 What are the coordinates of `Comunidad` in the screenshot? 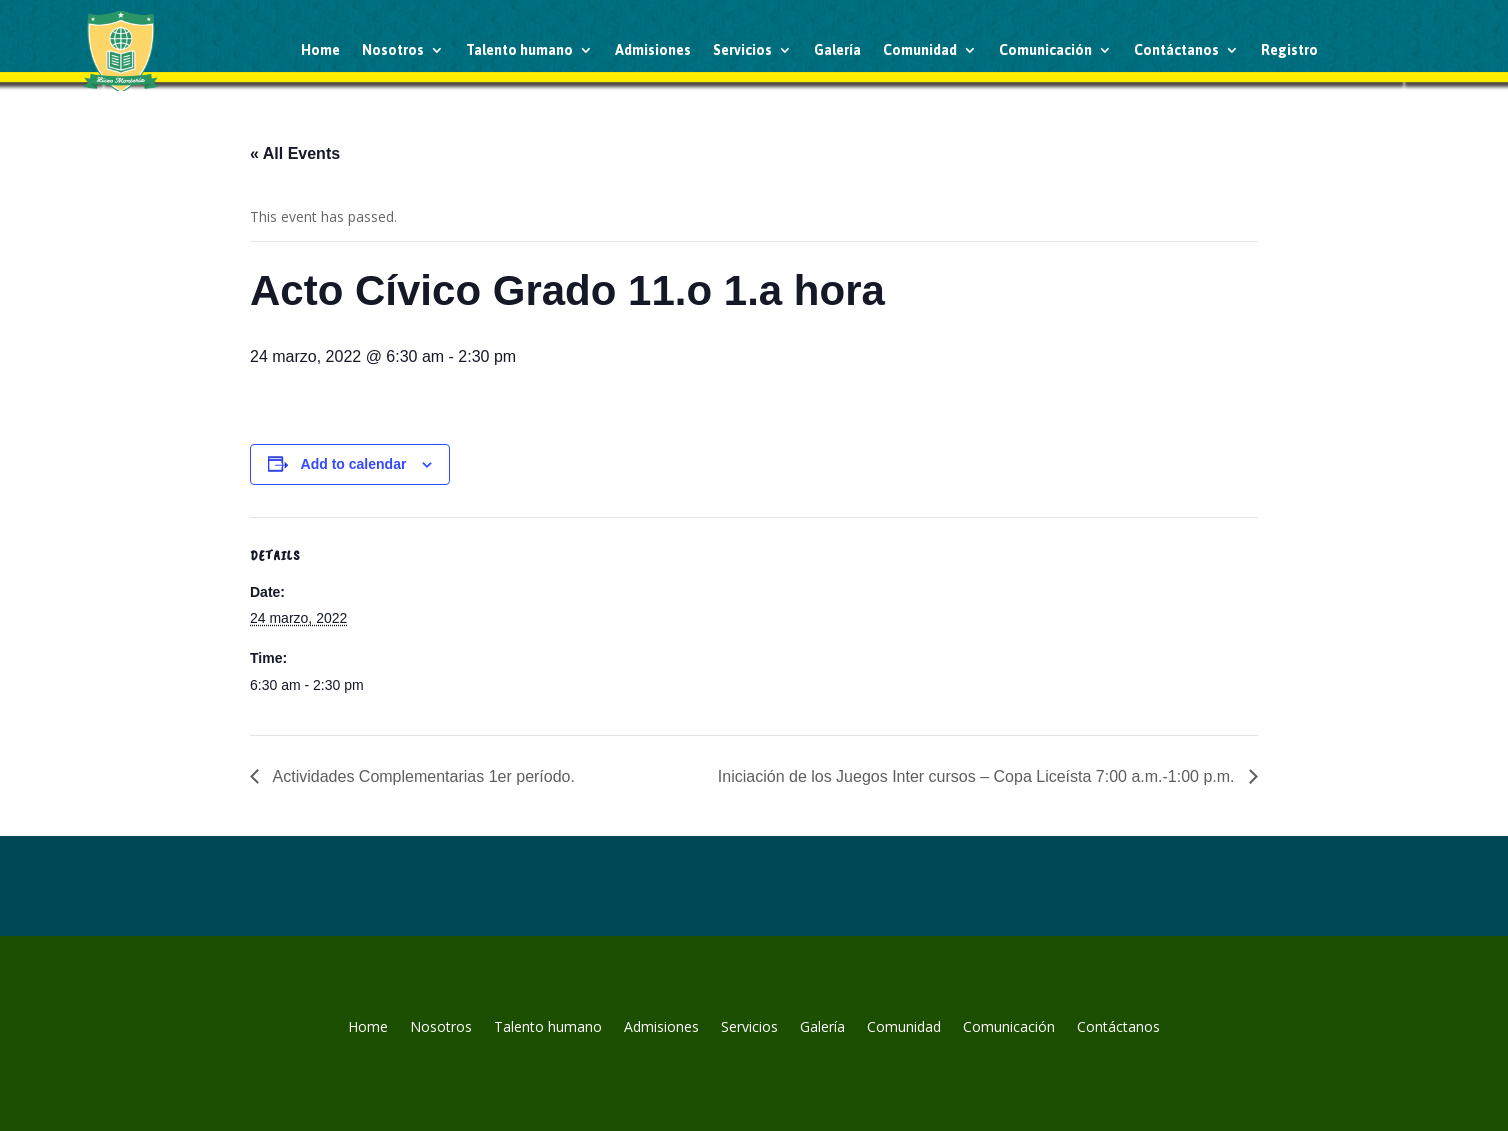 It's located at (920, 50).